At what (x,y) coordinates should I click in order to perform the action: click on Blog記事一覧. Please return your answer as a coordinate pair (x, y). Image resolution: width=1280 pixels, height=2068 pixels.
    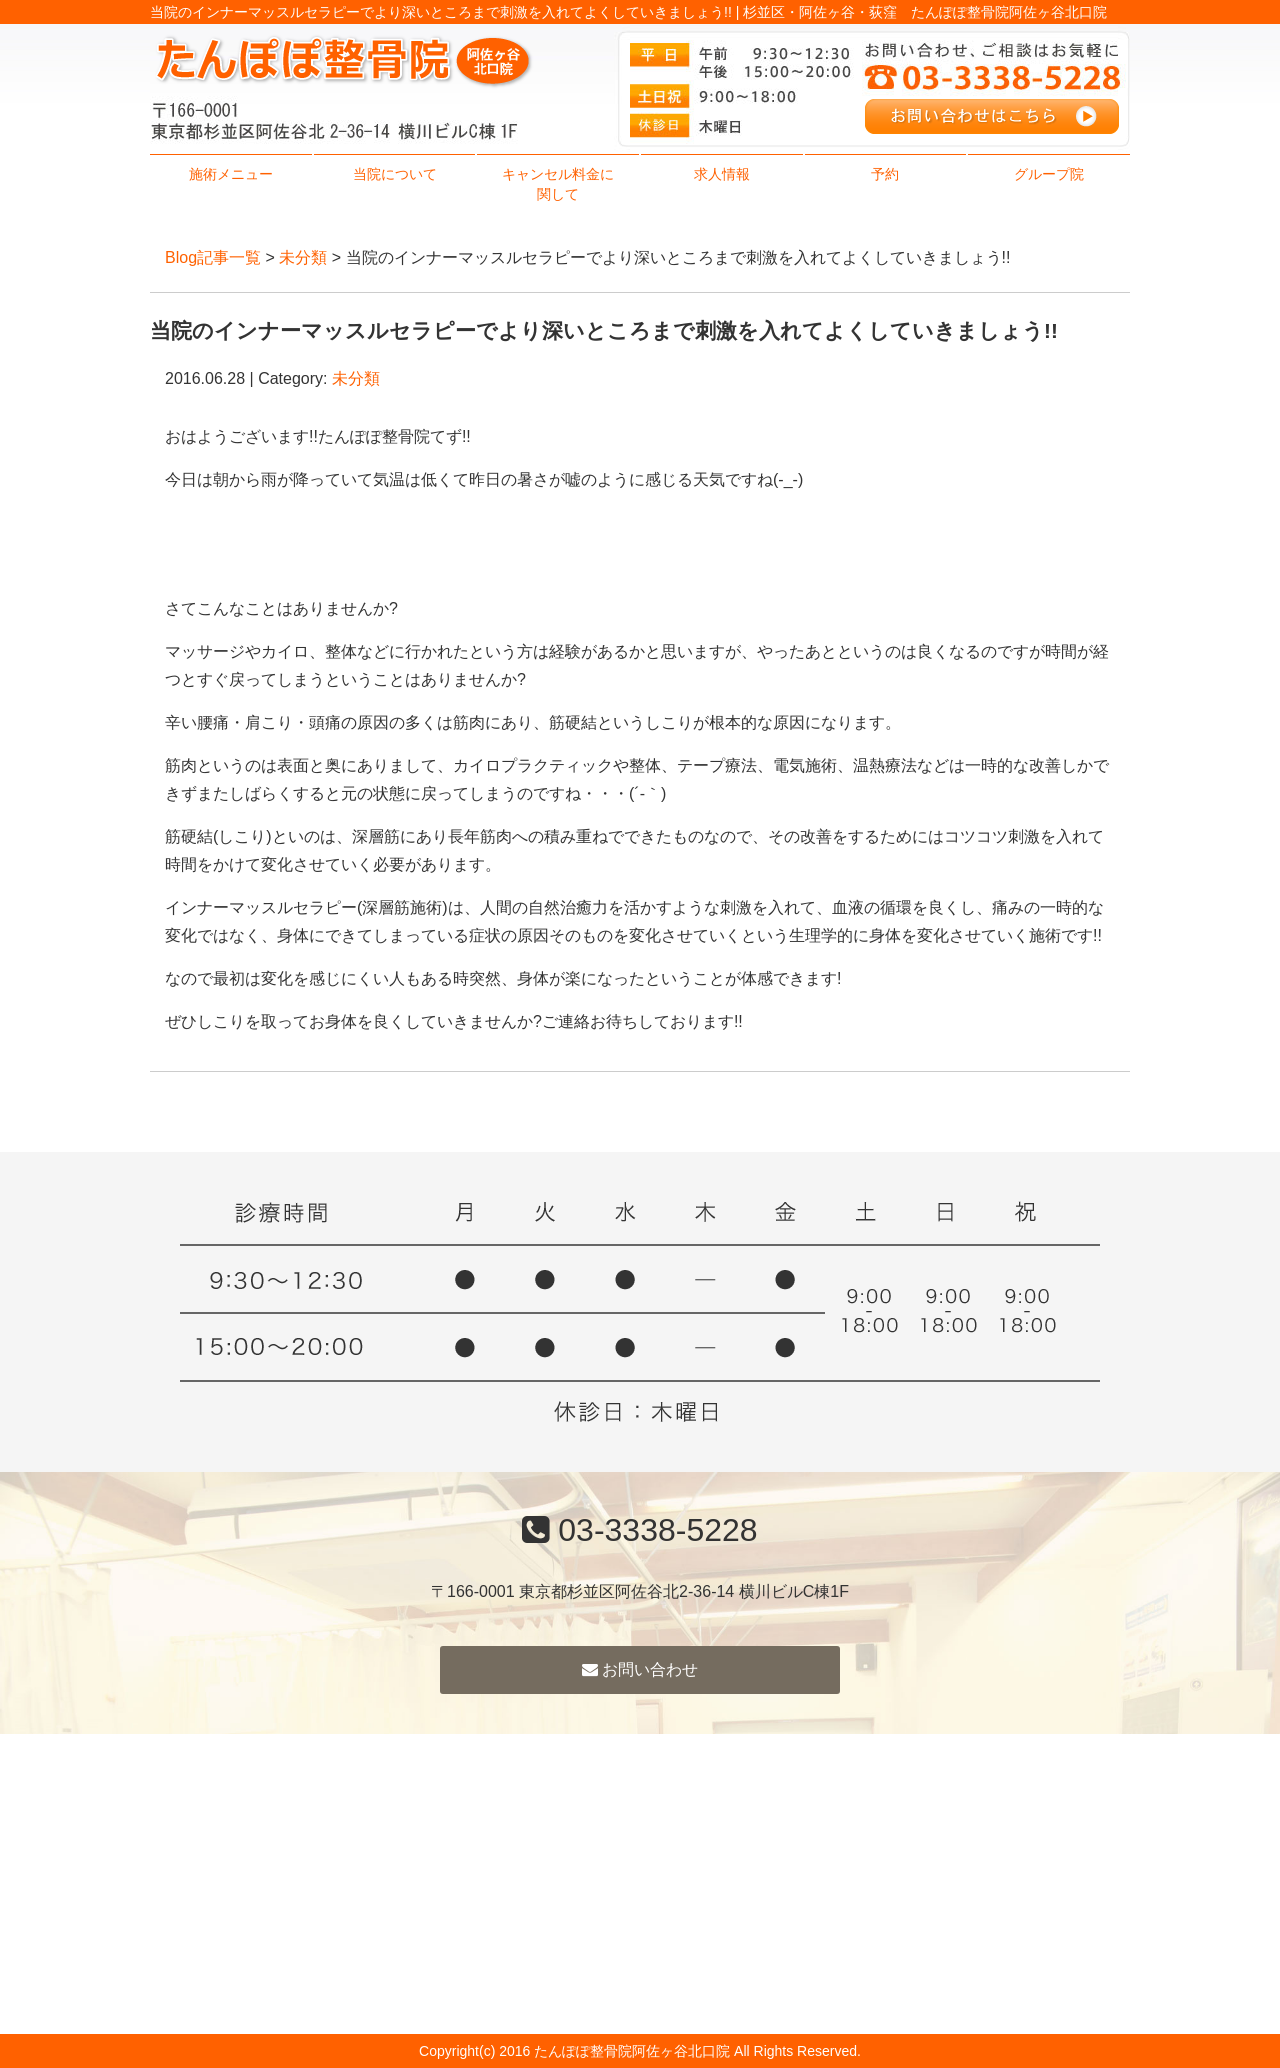
    Looking at the image, I should click on (213, 257).